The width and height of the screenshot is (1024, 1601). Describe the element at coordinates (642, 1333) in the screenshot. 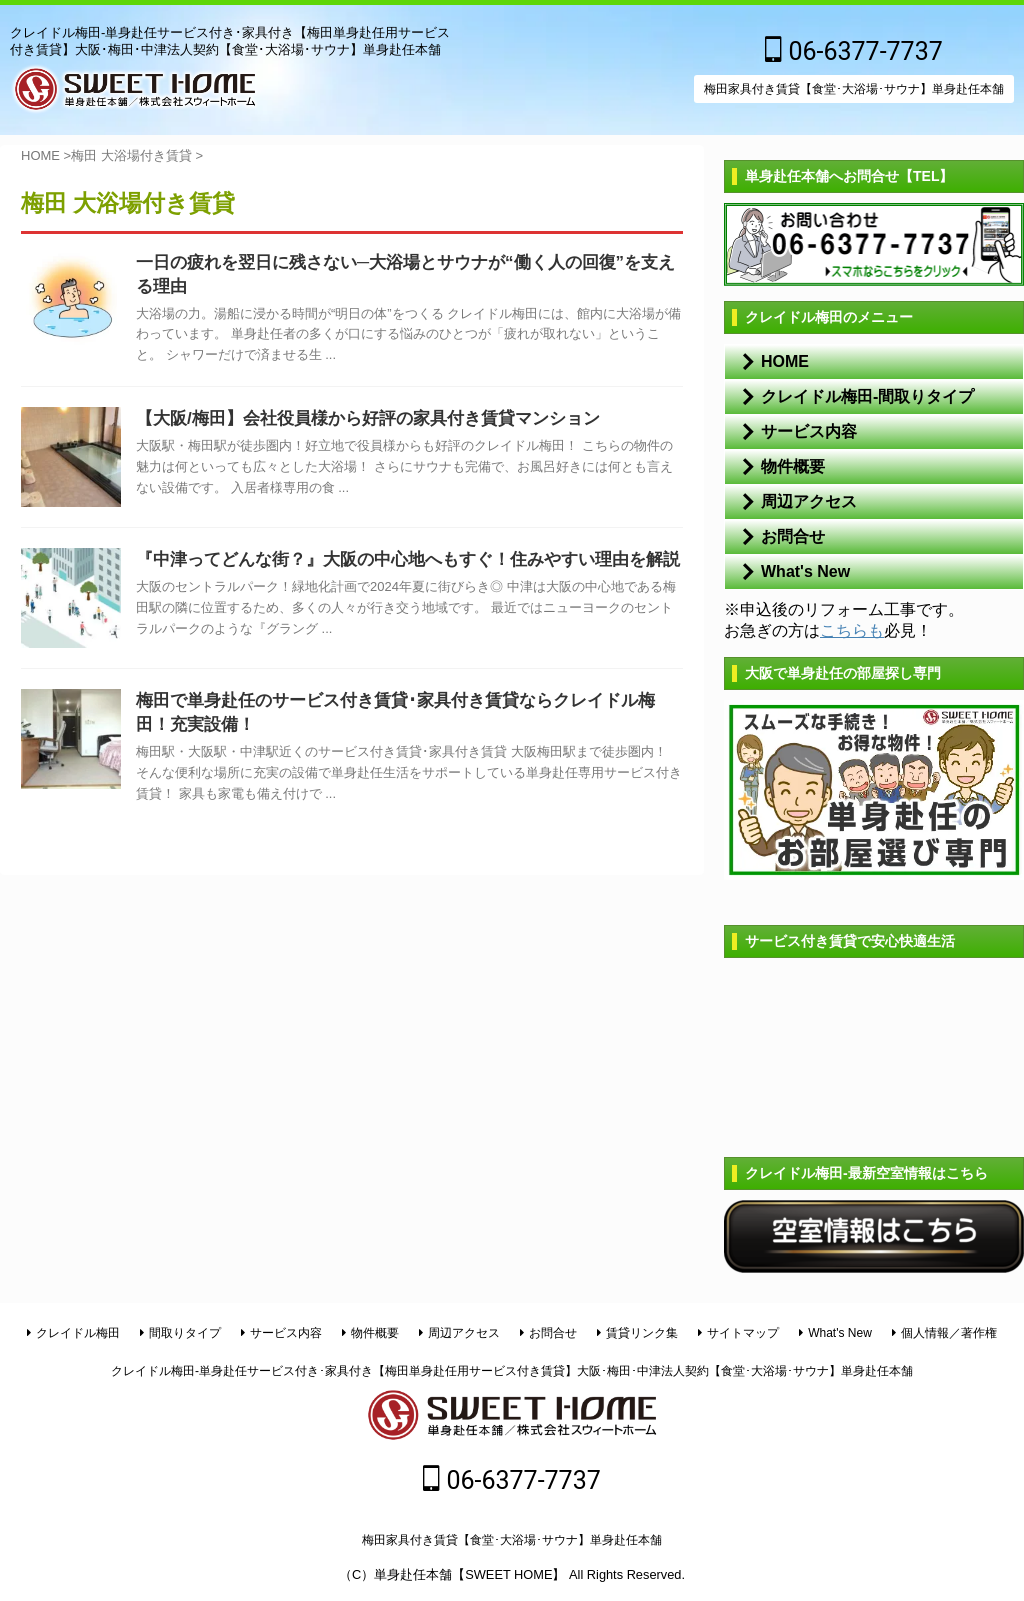

I see `賃貸リンク集` at that location.